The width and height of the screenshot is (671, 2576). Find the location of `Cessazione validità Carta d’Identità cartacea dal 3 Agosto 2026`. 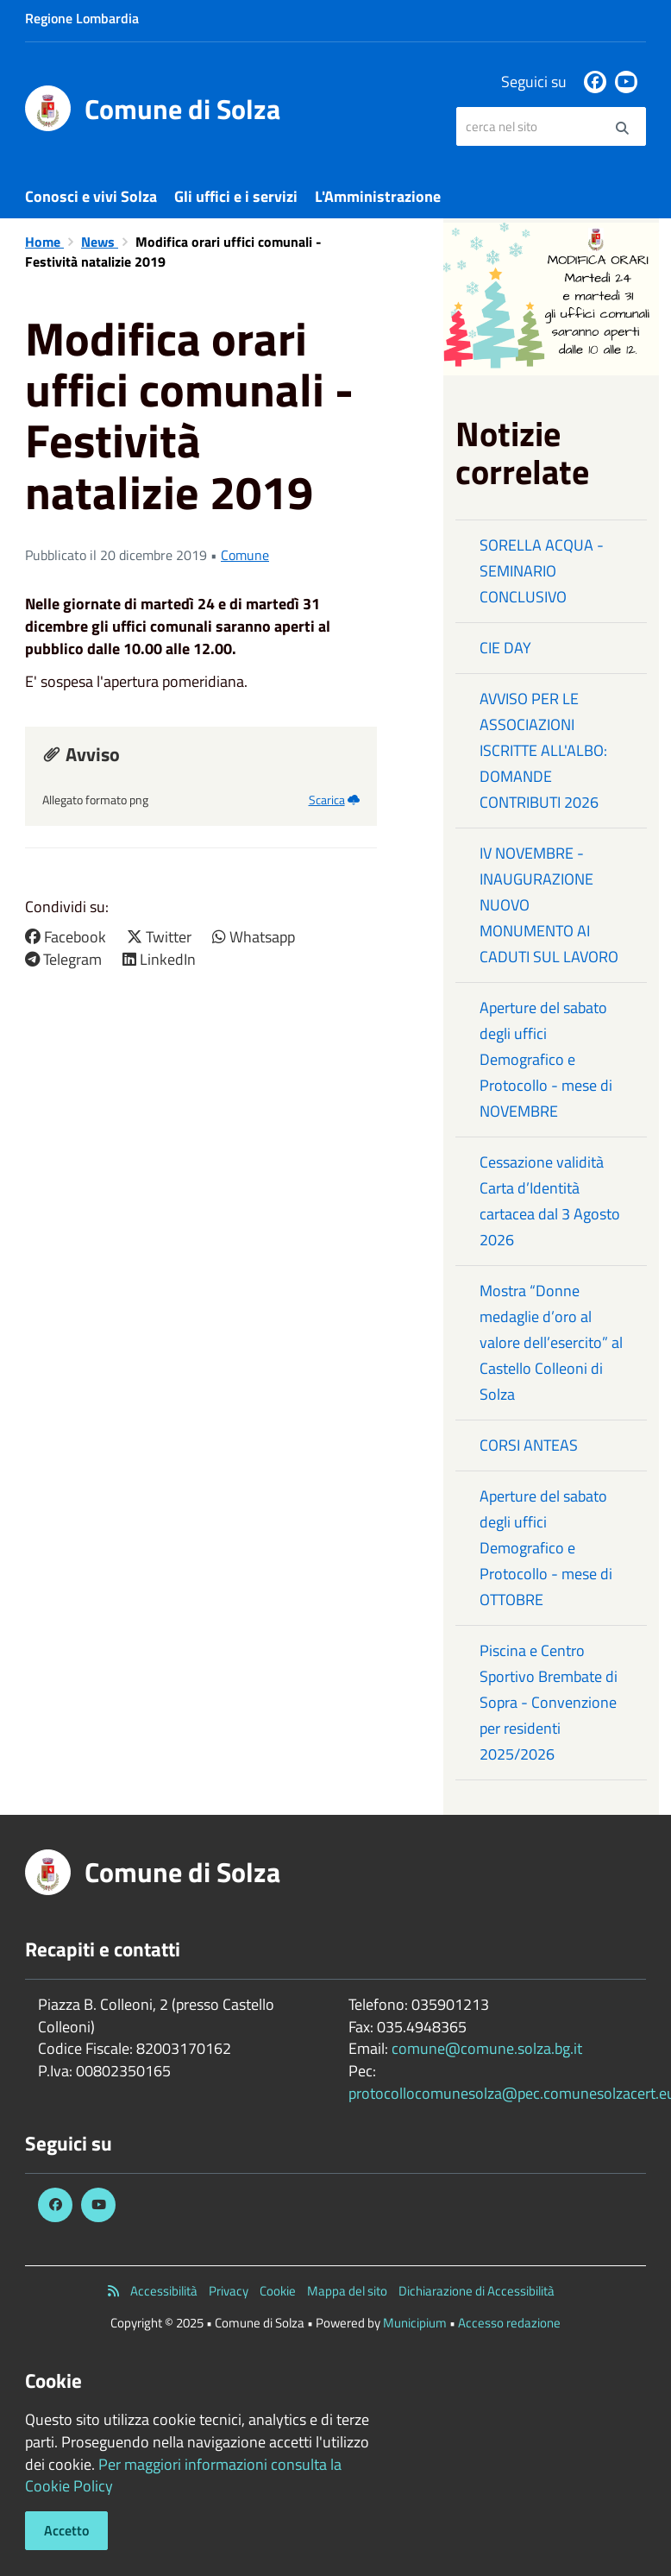

Cessazione validità Carta d’Identità cartacea dal 3 Agosto 2026 is located at coordinates (550, 1200).